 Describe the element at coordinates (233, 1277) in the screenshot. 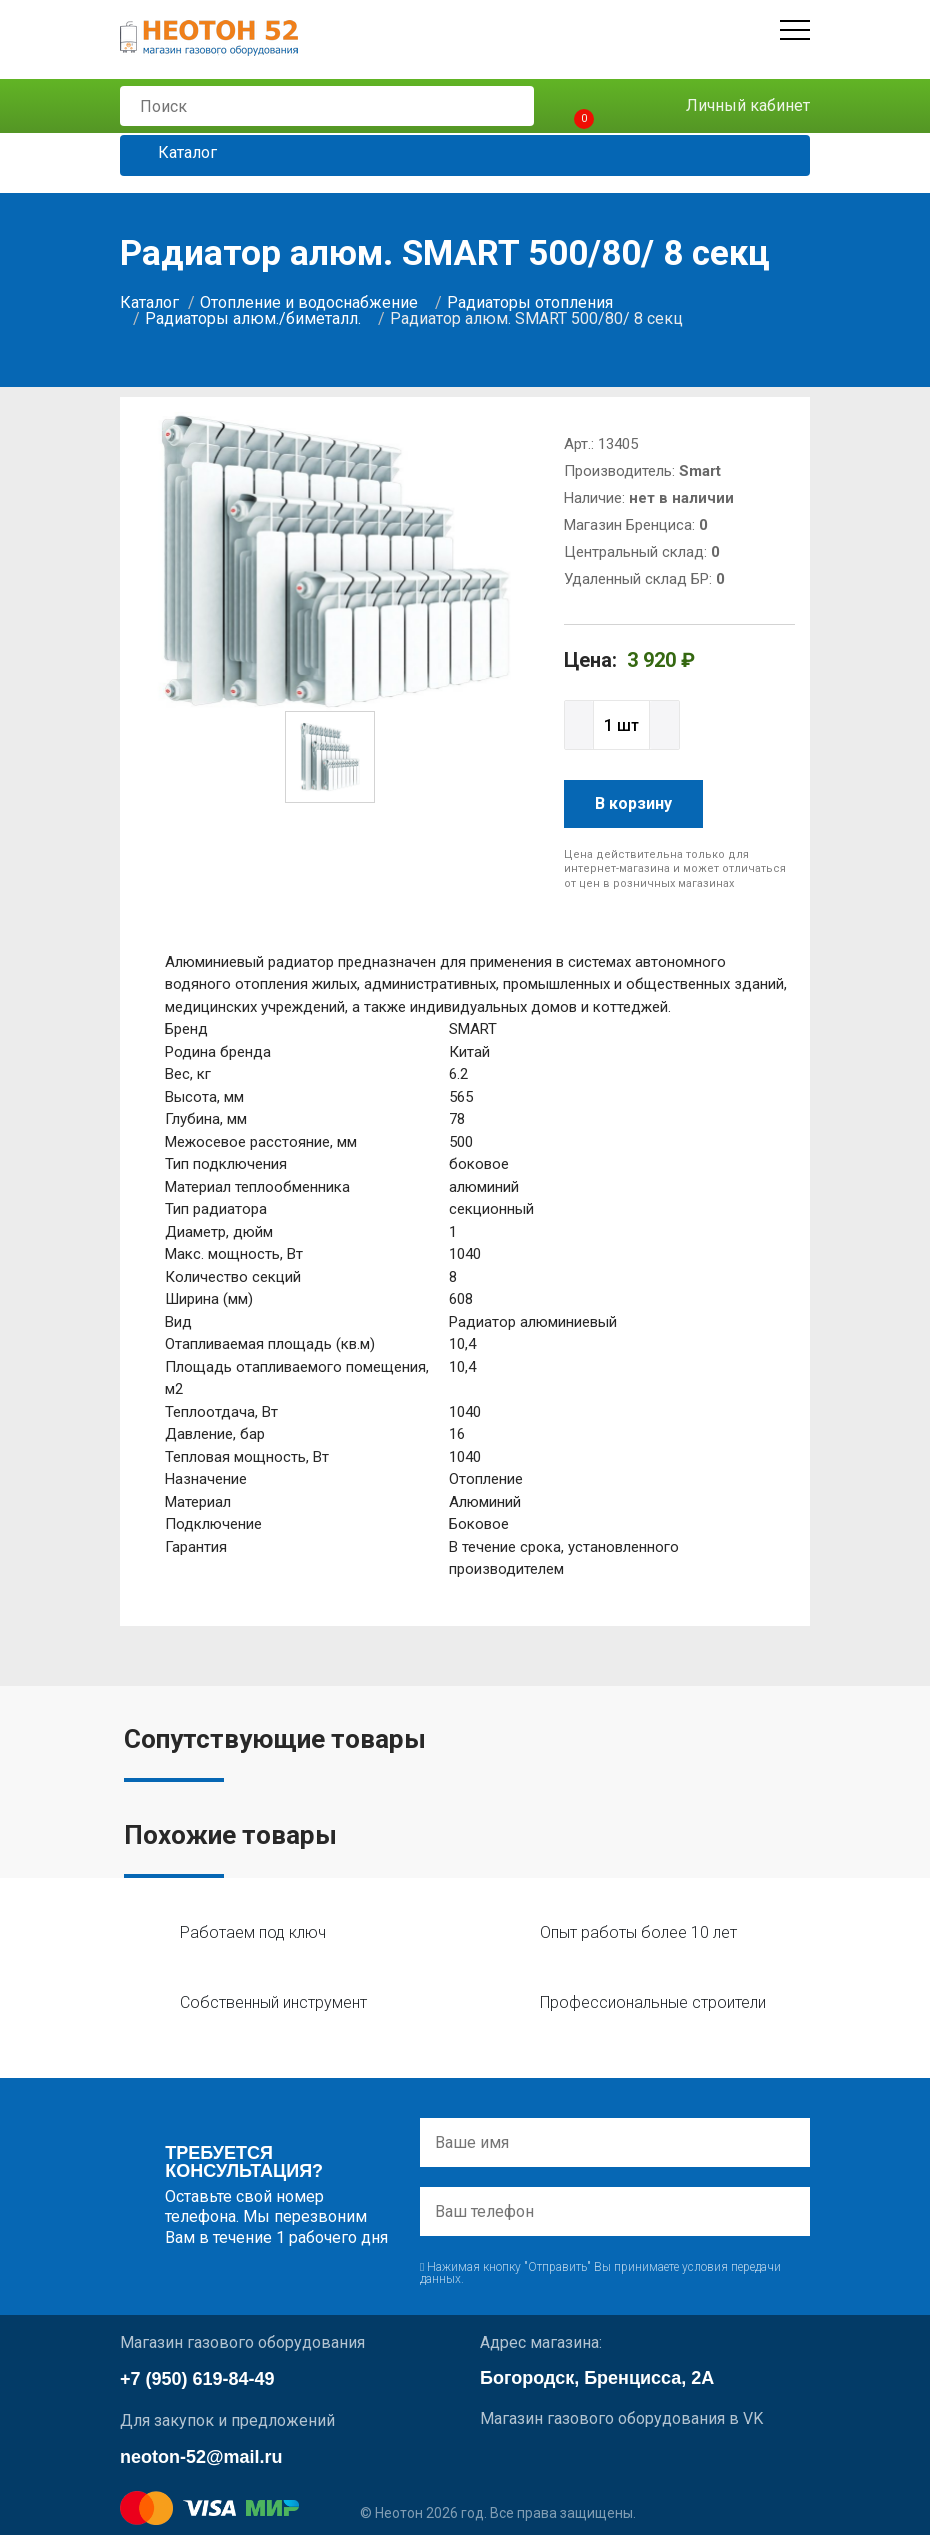

I see `Количество секций` at that location.